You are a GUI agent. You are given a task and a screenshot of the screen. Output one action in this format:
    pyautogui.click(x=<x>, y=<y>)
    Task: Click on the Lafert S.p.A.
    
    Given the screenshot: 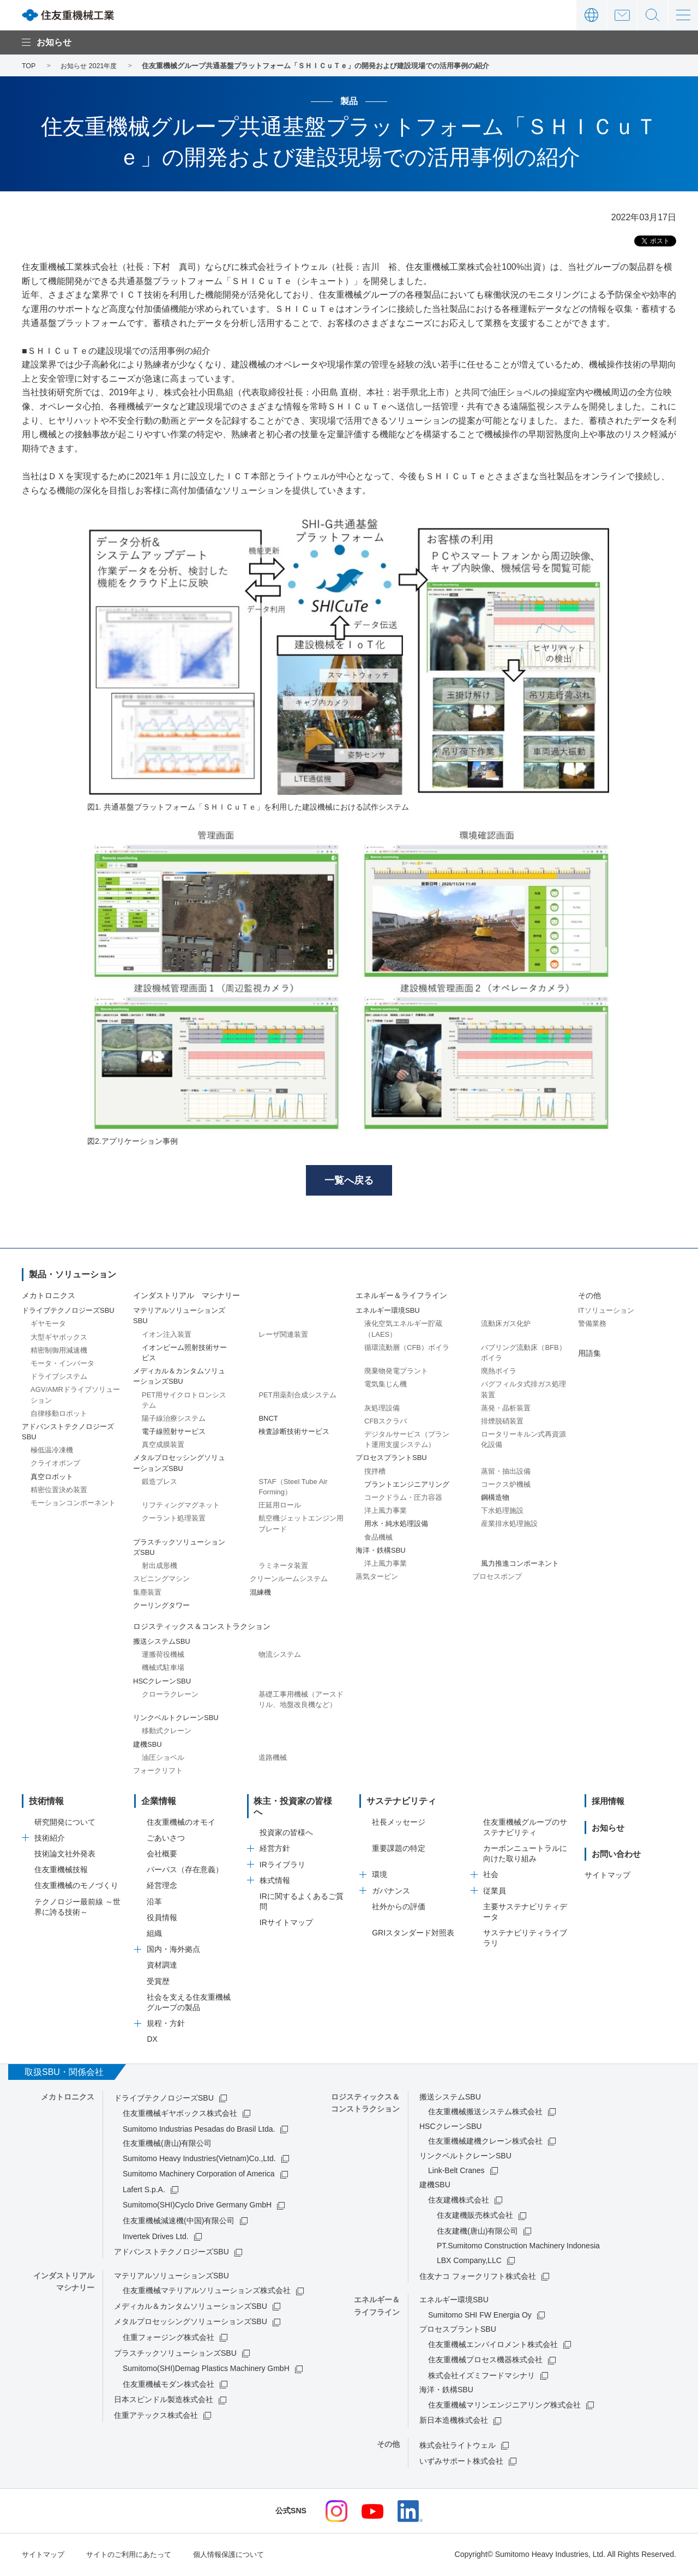 What is the action you would take?
    pyautogui.click(x=144, y=2191)
    